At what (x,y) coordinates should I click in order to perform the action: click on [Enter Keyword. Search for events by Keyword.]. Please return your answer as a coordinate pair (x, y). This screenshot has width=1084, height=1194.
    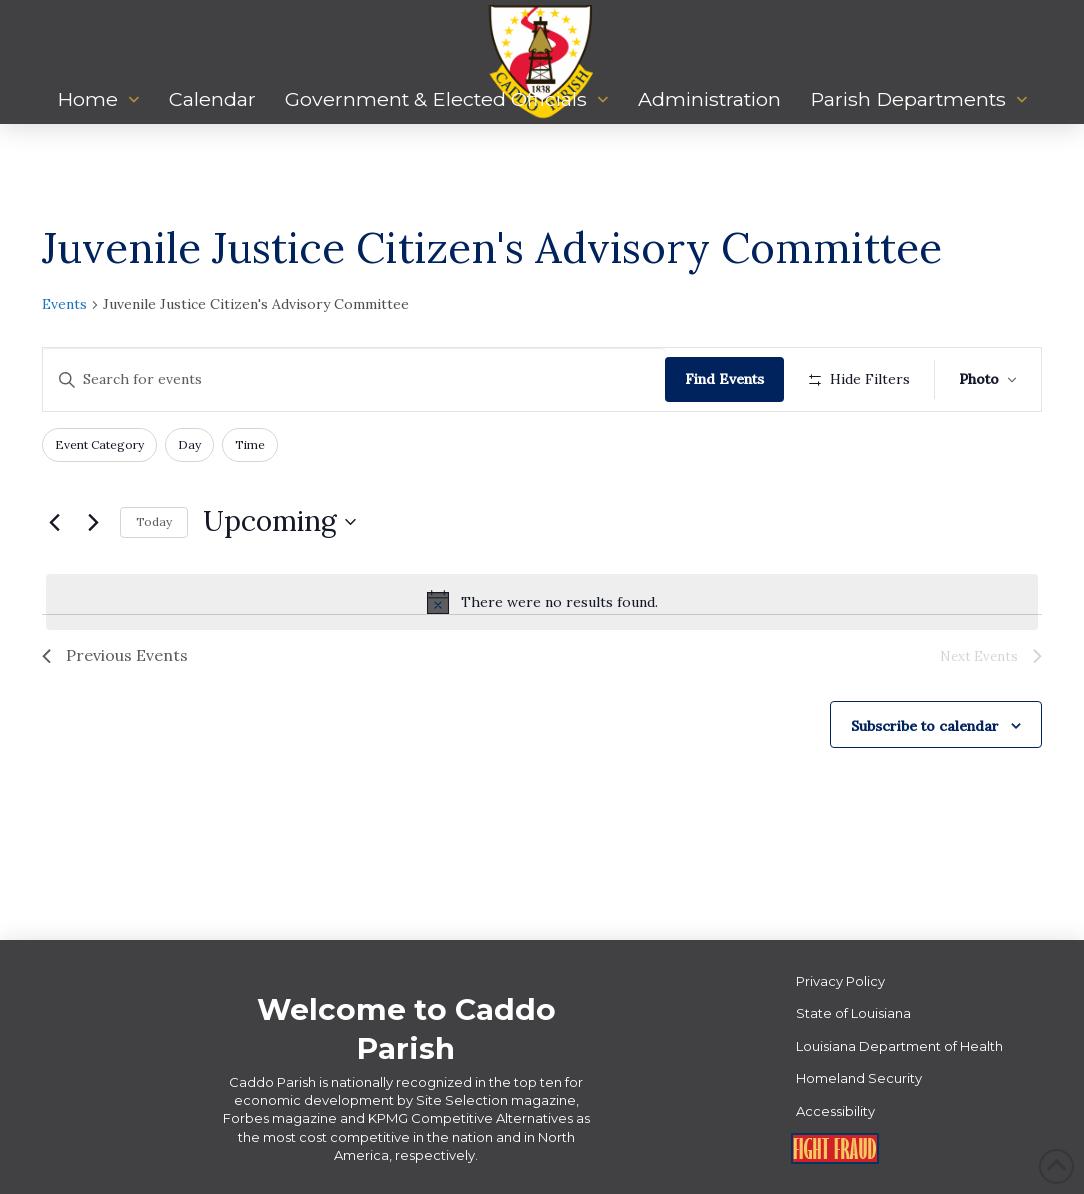
    Looking at the image, I should click on (354, 379).